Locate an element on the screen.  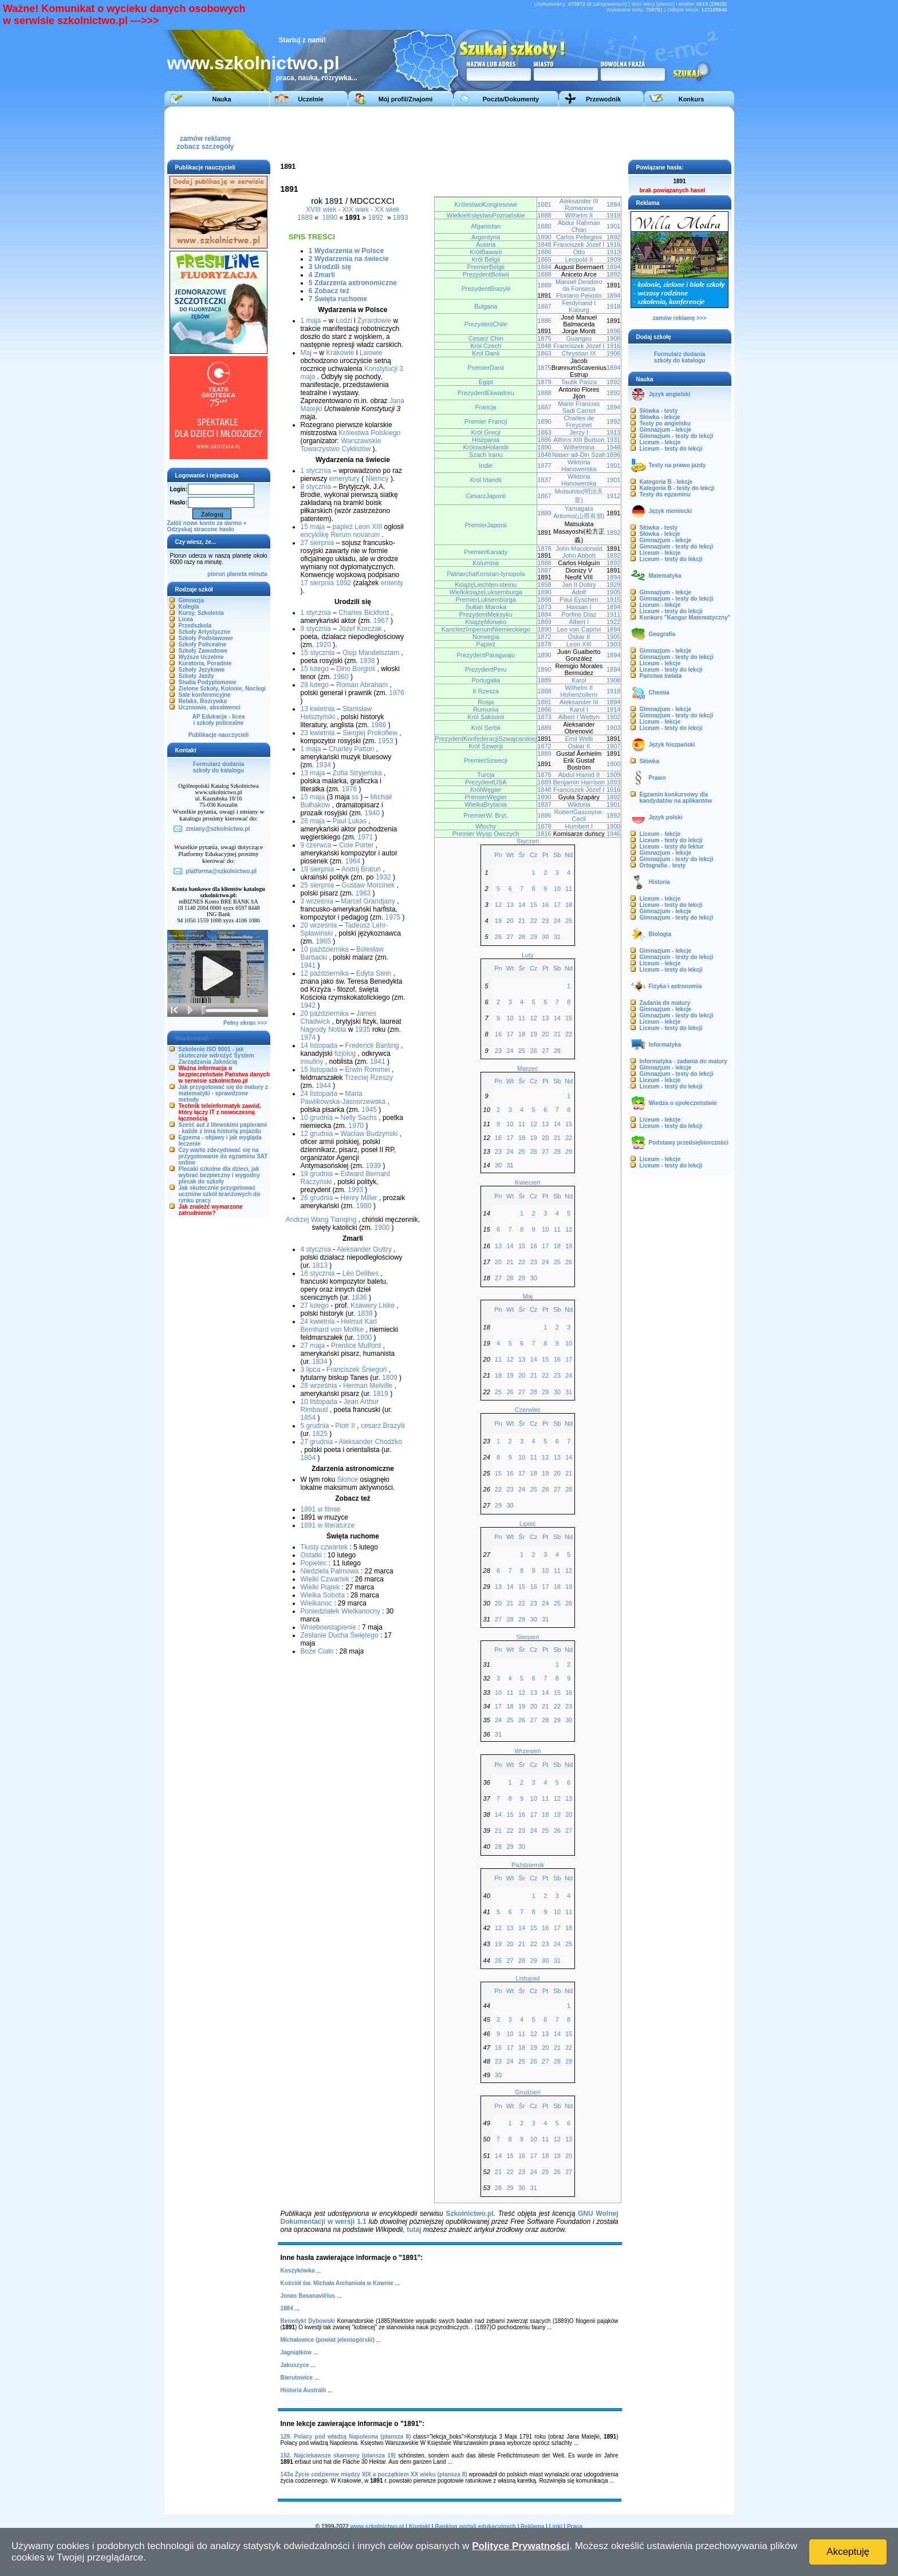
Aleksander Chodźko is located at coordinates (370, 1442).